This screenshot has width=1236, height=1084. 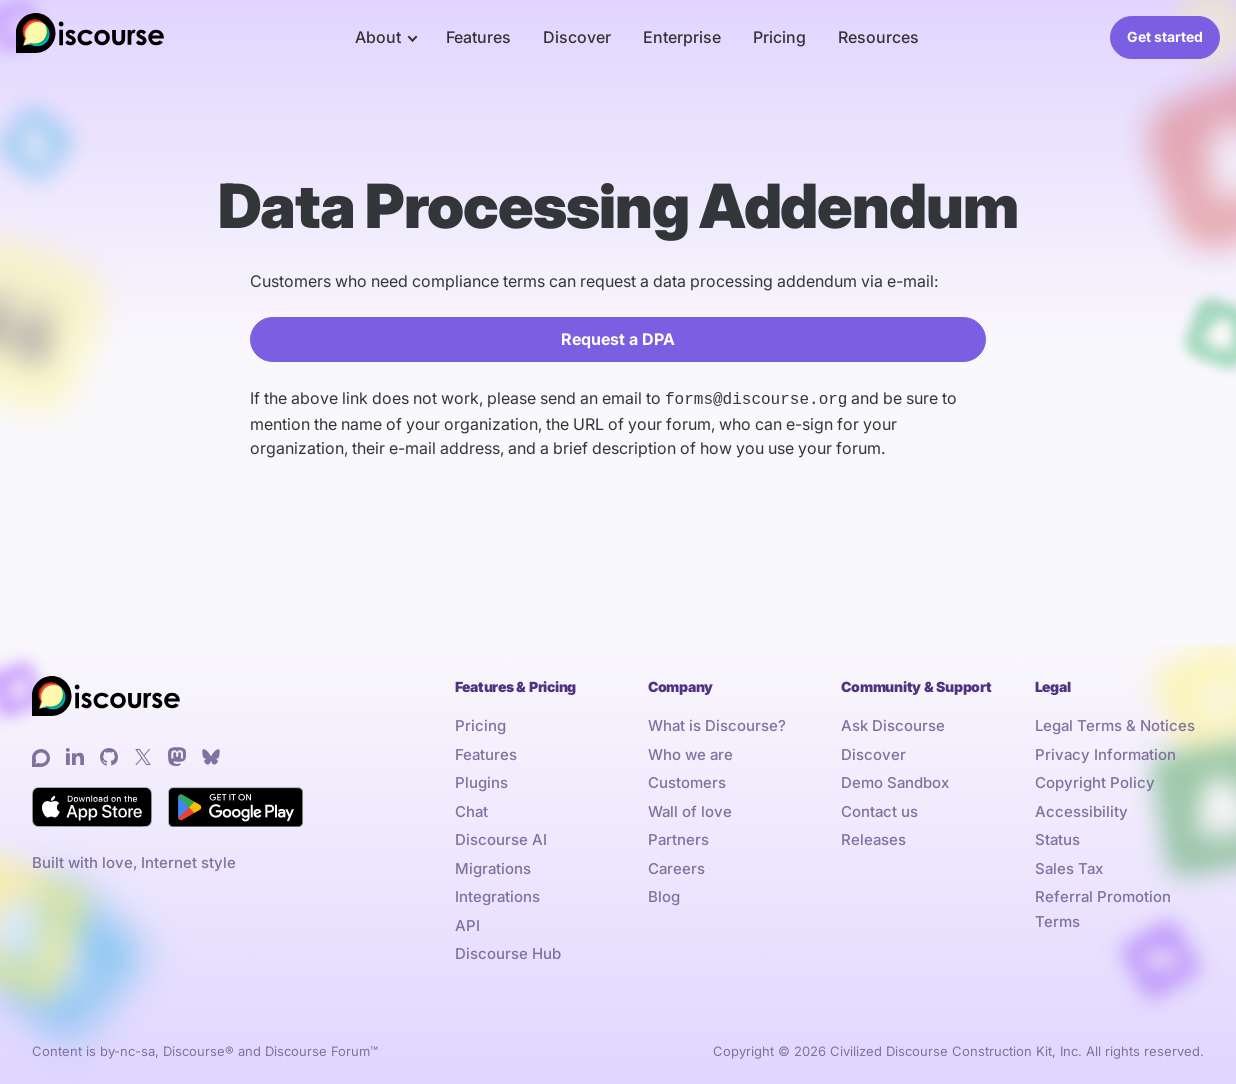 I want to click on Careers, so click(x=676, y=866).